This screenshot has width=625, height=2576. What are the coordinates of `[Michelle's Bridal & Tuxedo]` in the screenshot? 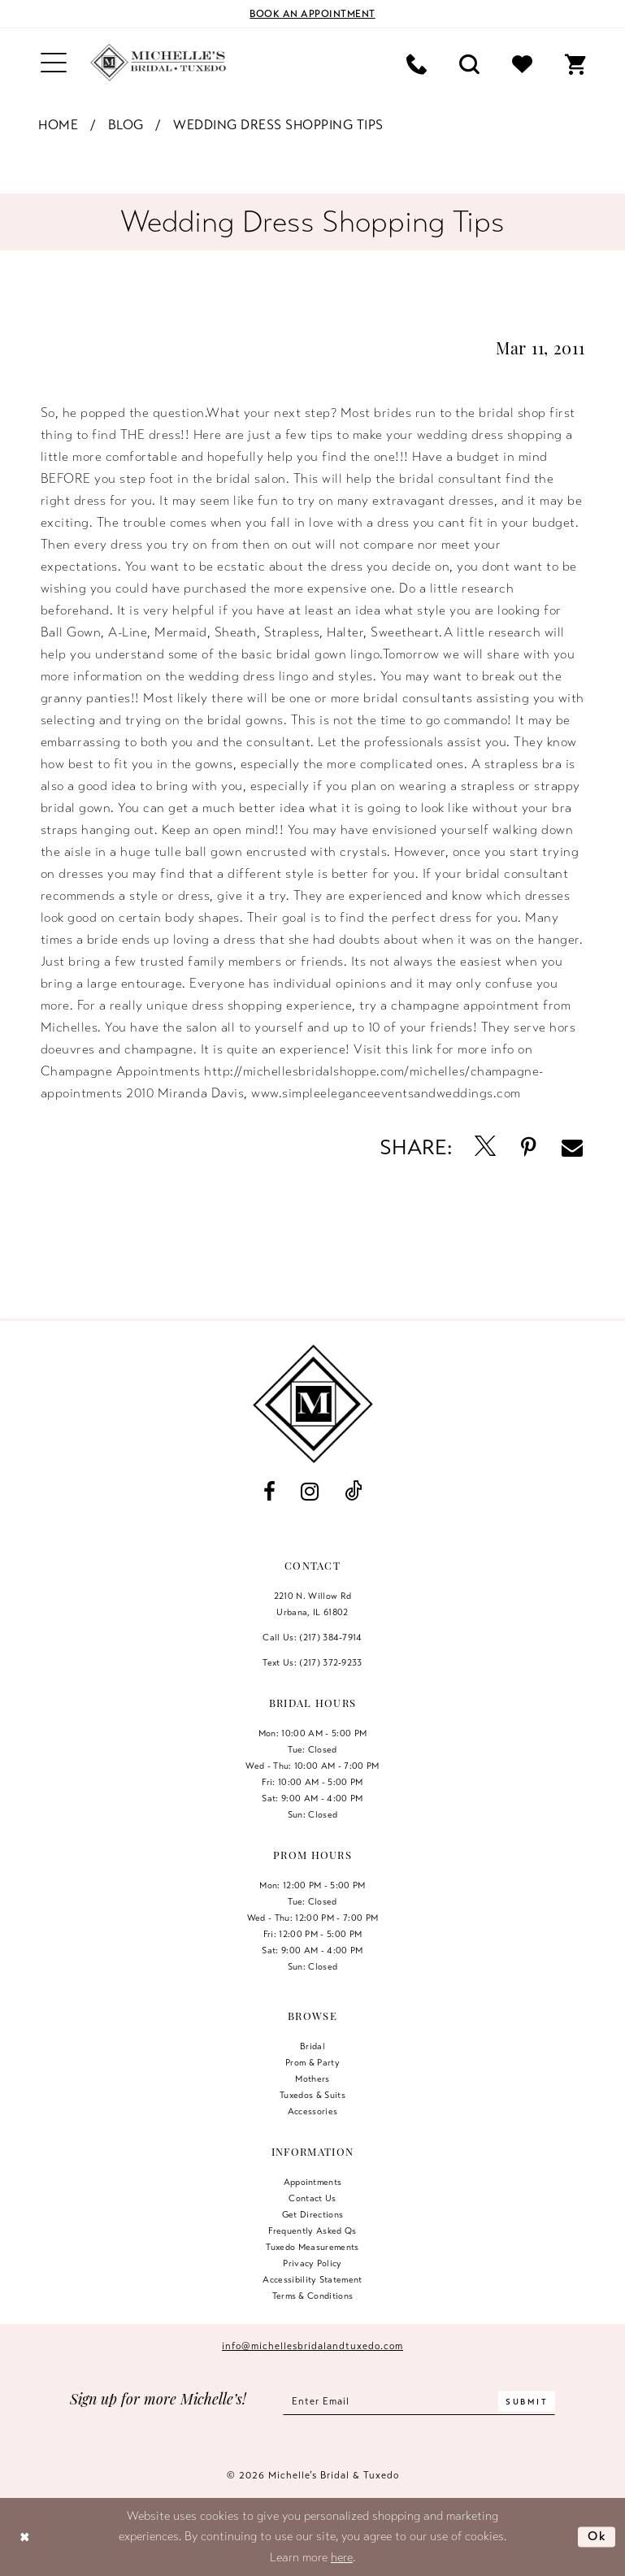 It's located at (158, 62).